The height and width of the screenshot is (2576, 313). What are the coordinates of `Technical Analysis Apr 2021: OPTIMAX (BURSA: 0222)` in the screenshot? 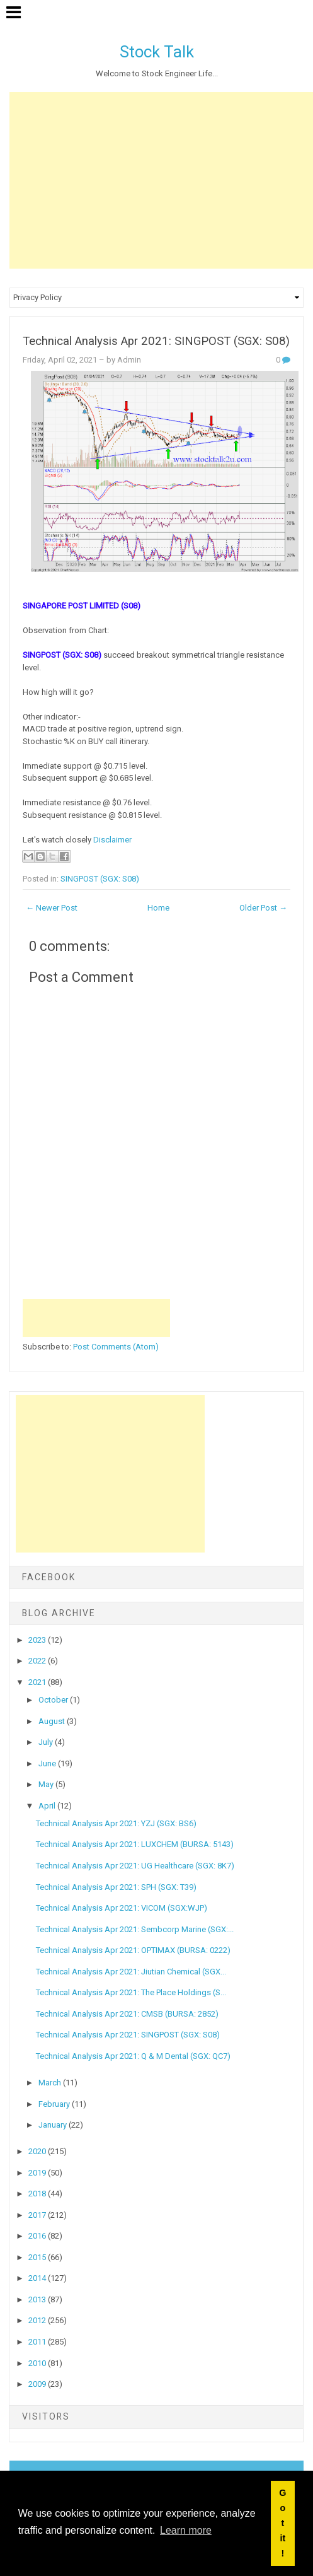 It's located at (133, 1950).